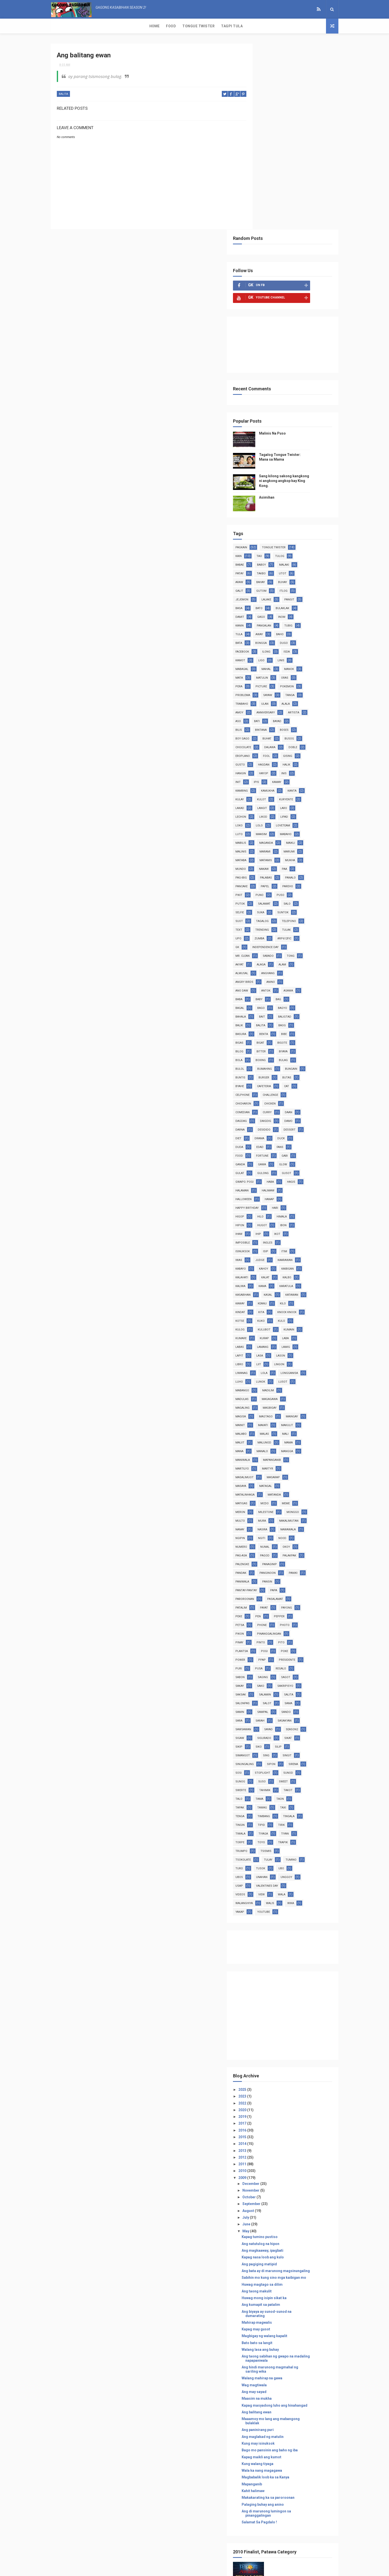 This screenshot has width=389, height=2576. Describe the element at coordinates (267, 1430) in the screenshot. I see `paroroonan` at that location.